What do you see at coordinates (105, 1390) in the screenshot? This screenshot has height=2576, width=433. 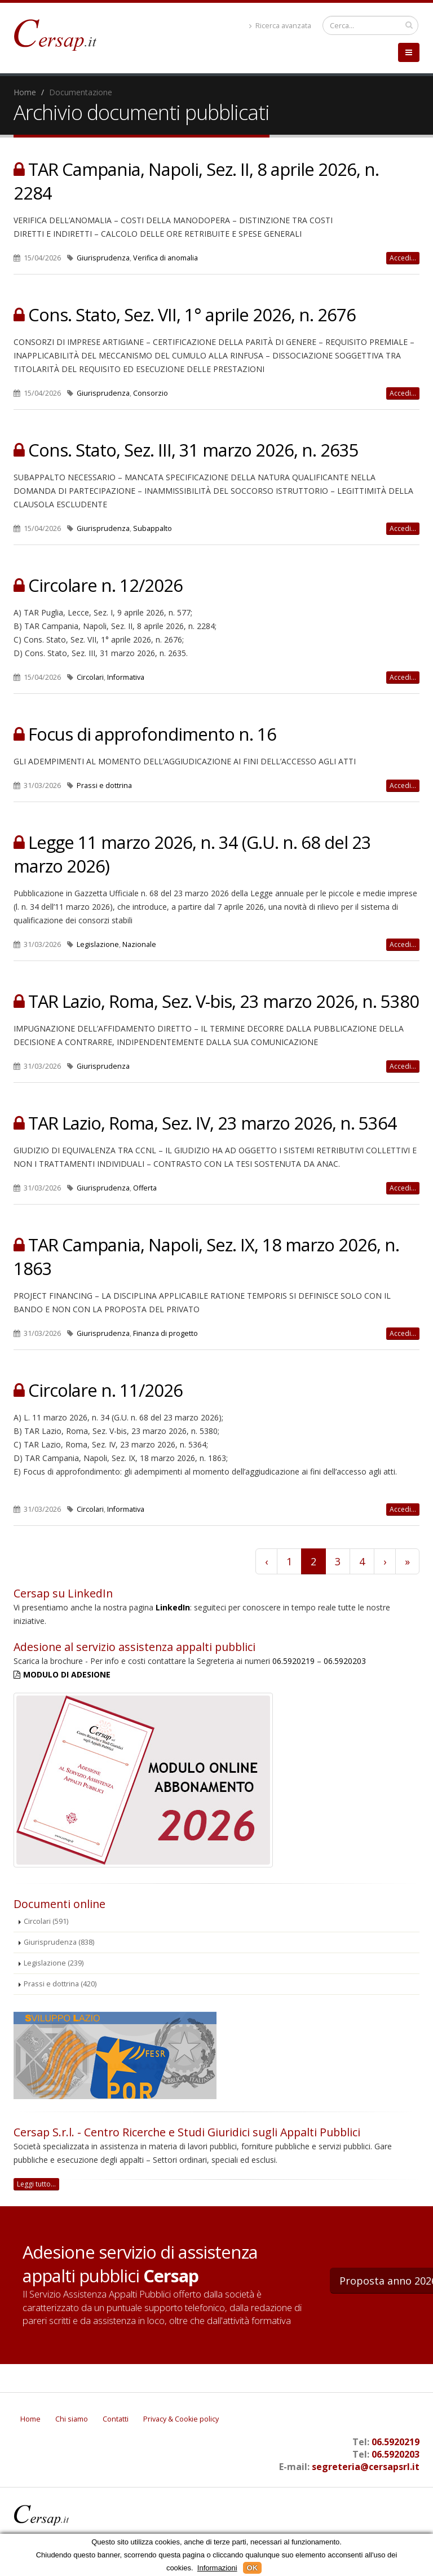 I see `Circolare n. 11/2026` at bounding box center [105, 1390].